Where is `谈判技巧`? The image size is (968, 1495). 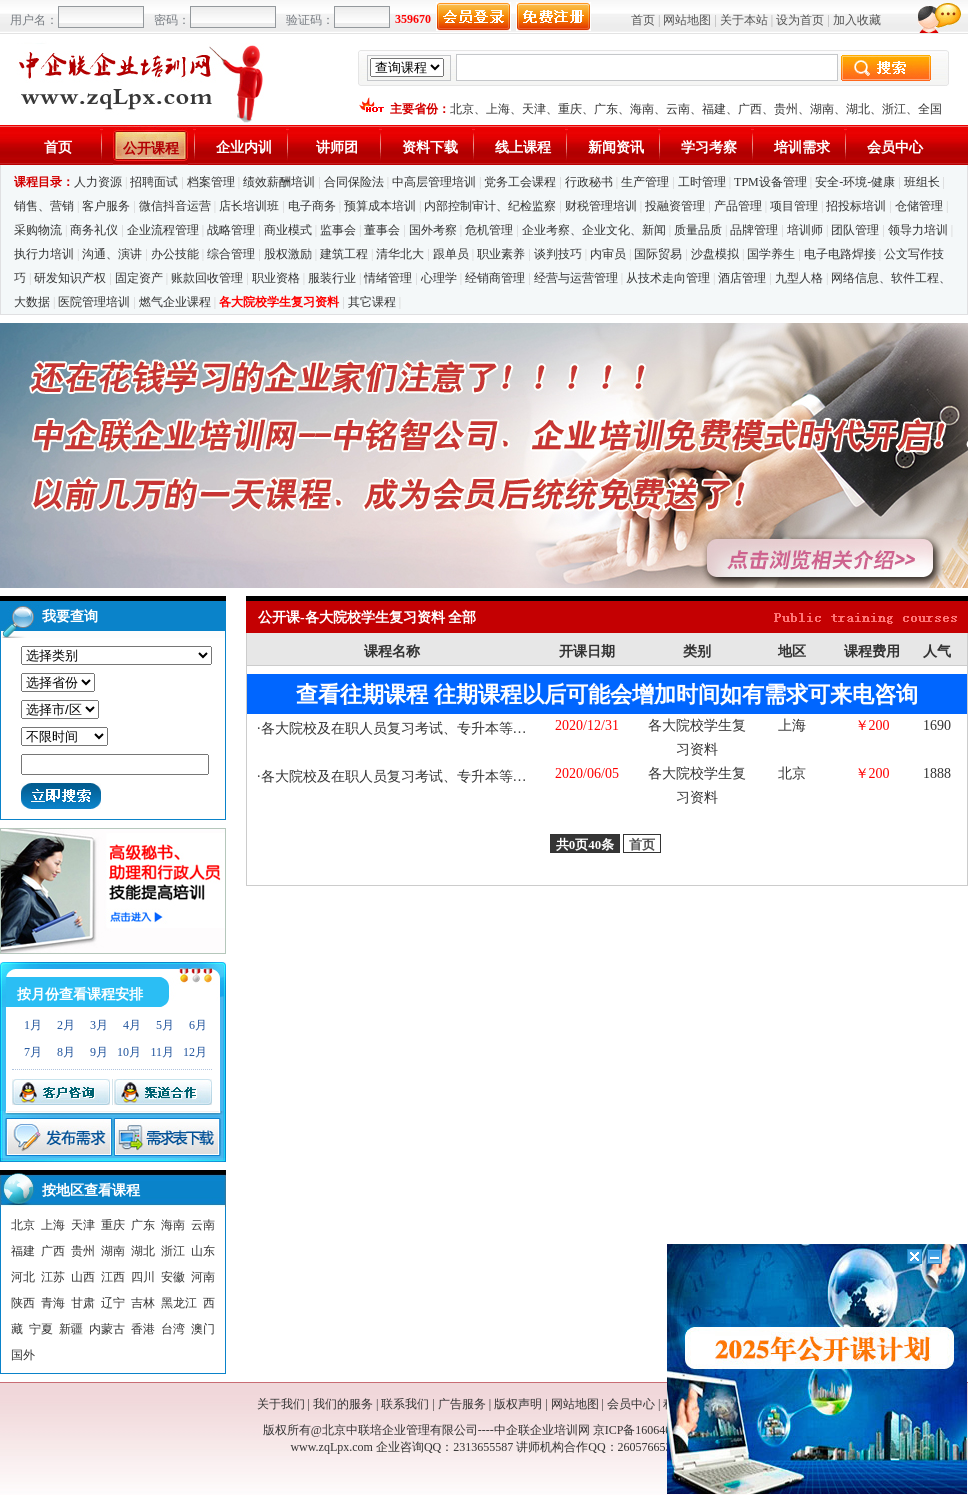 谈判技巧 is located at coordinates (558, 254).